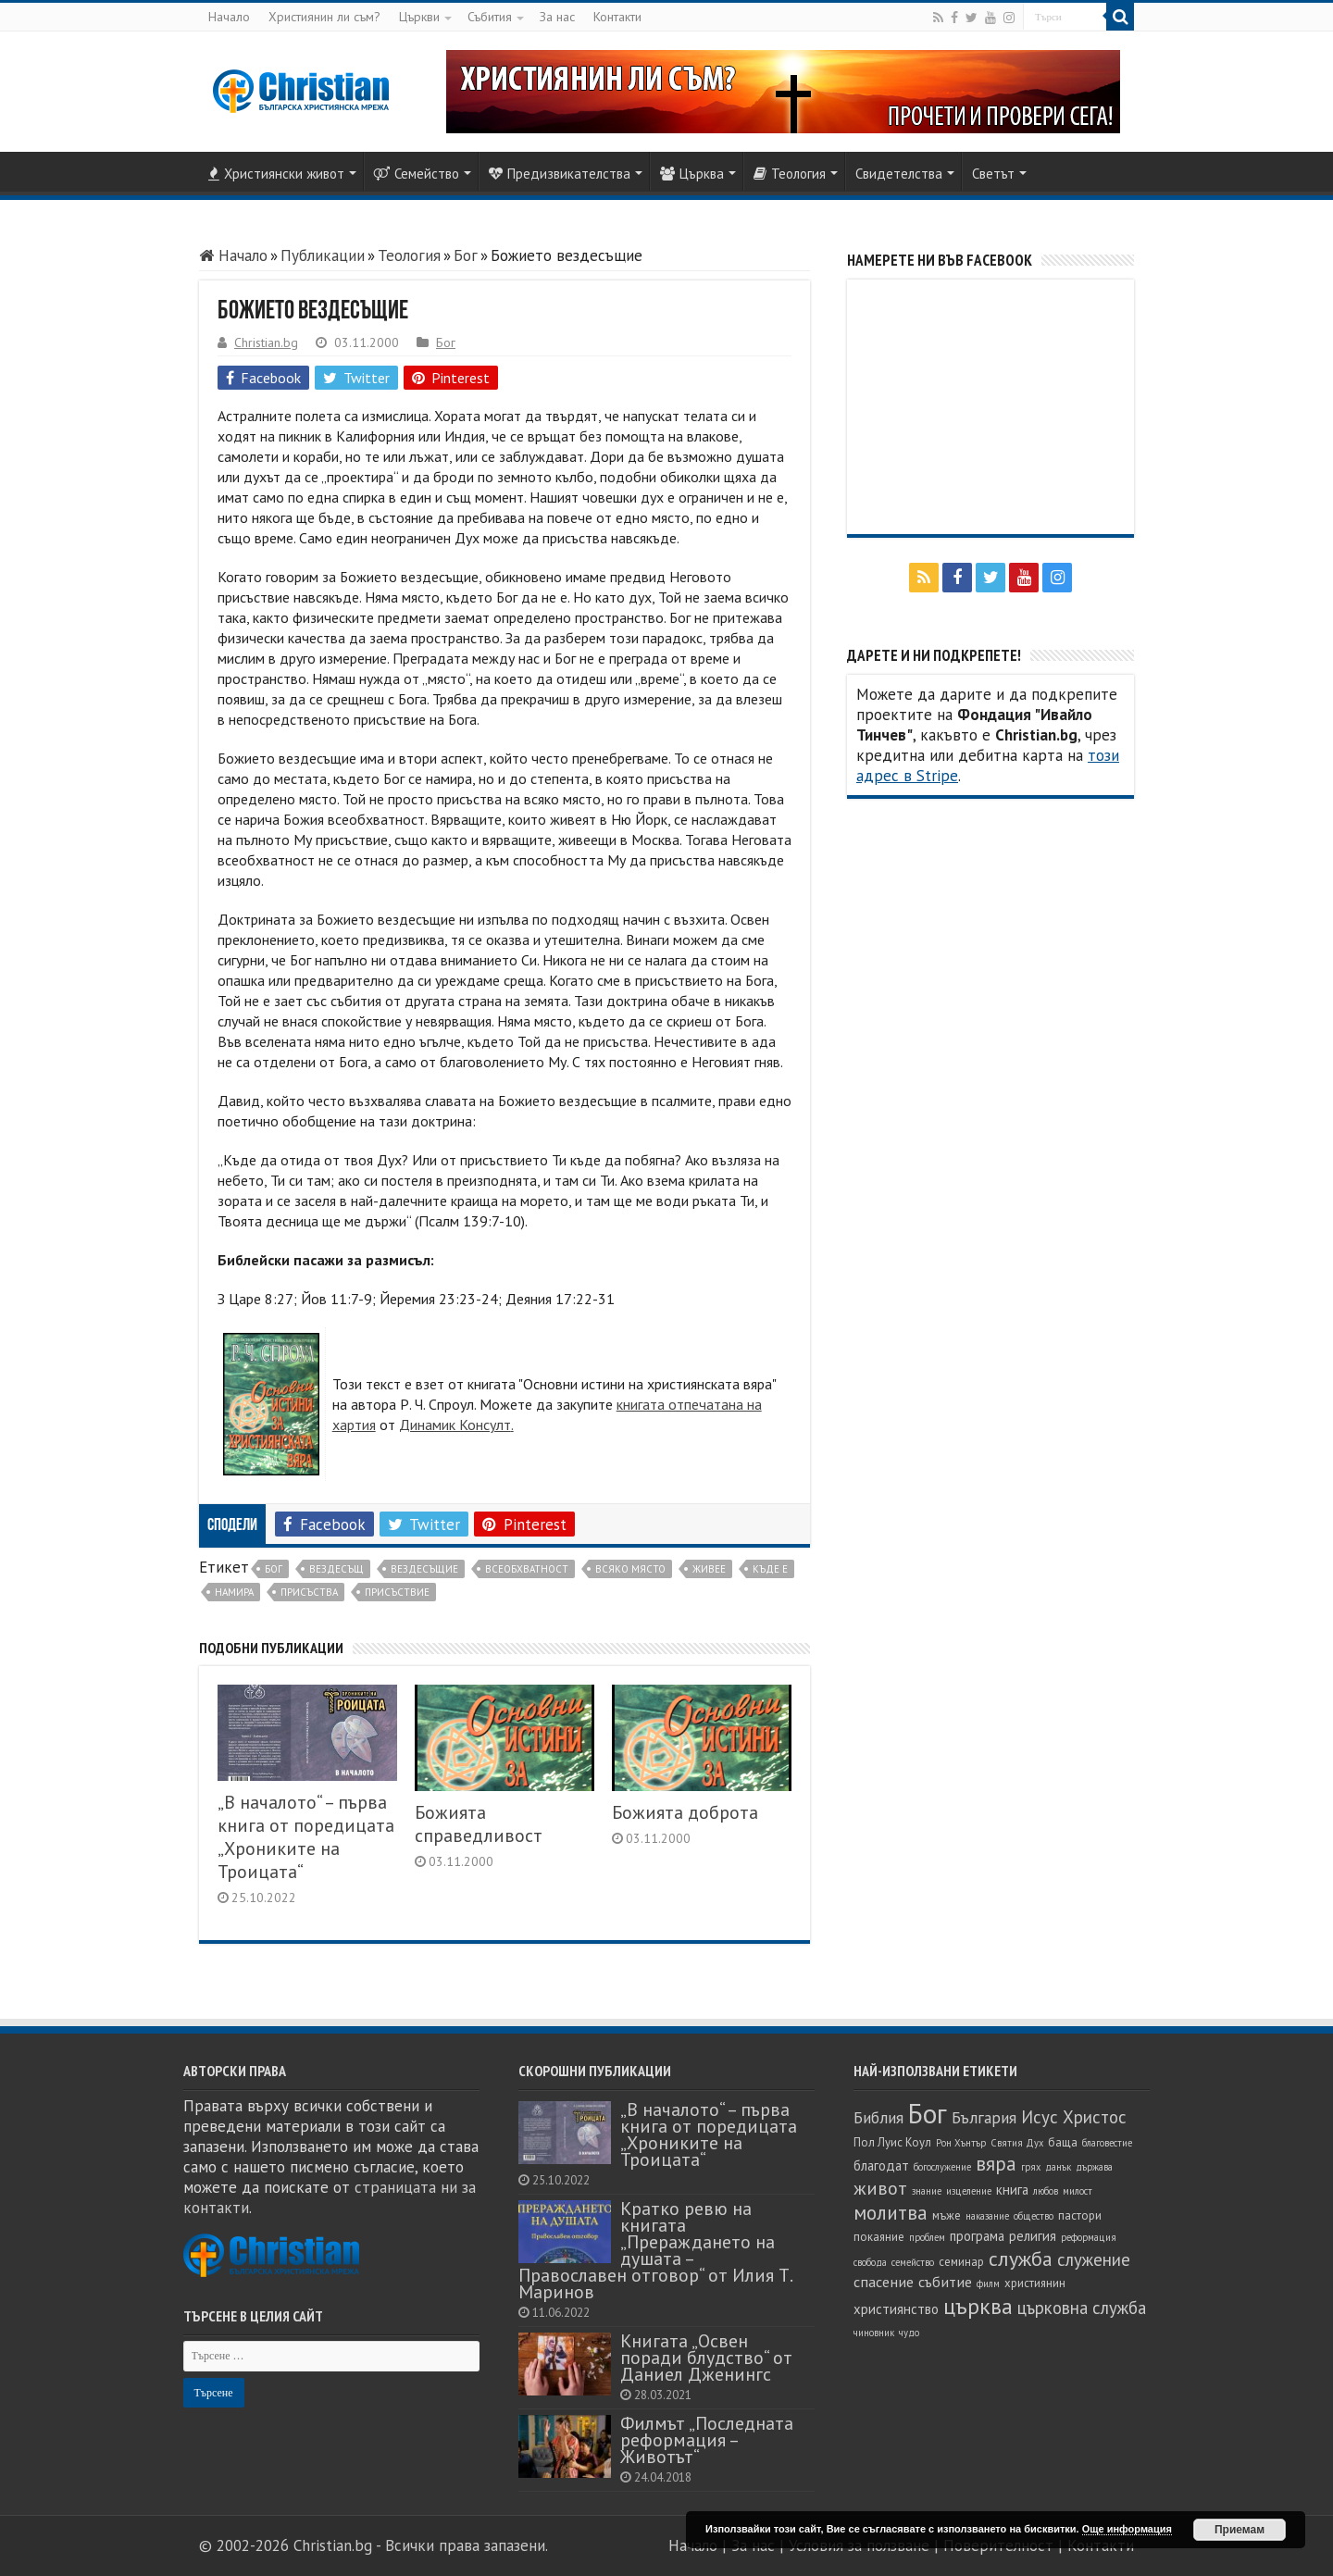  Describe the element at coordinates (883, 2281) in the screenshot. I see `спасение [спасение (7 обекти)]` at that location.